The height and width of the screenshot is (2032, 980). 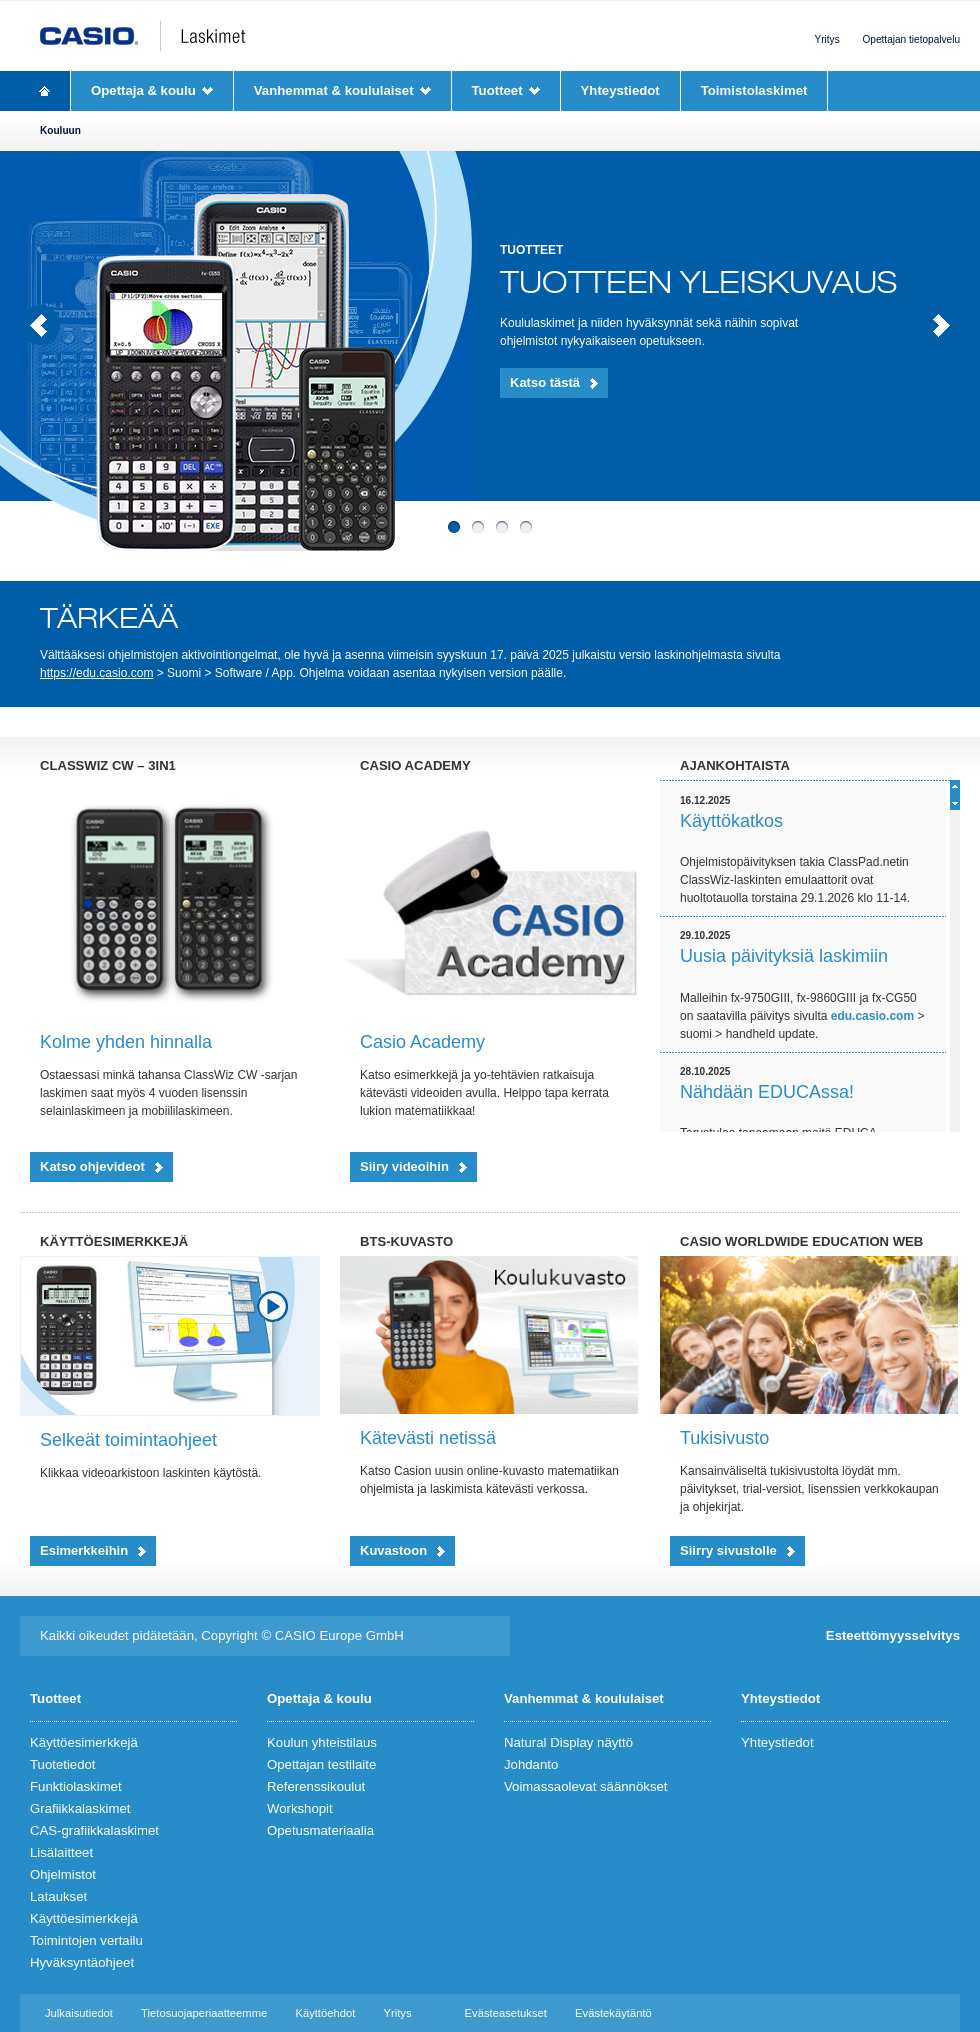 I want to click on Lisälaitteet, so click(x=61, y=1852).